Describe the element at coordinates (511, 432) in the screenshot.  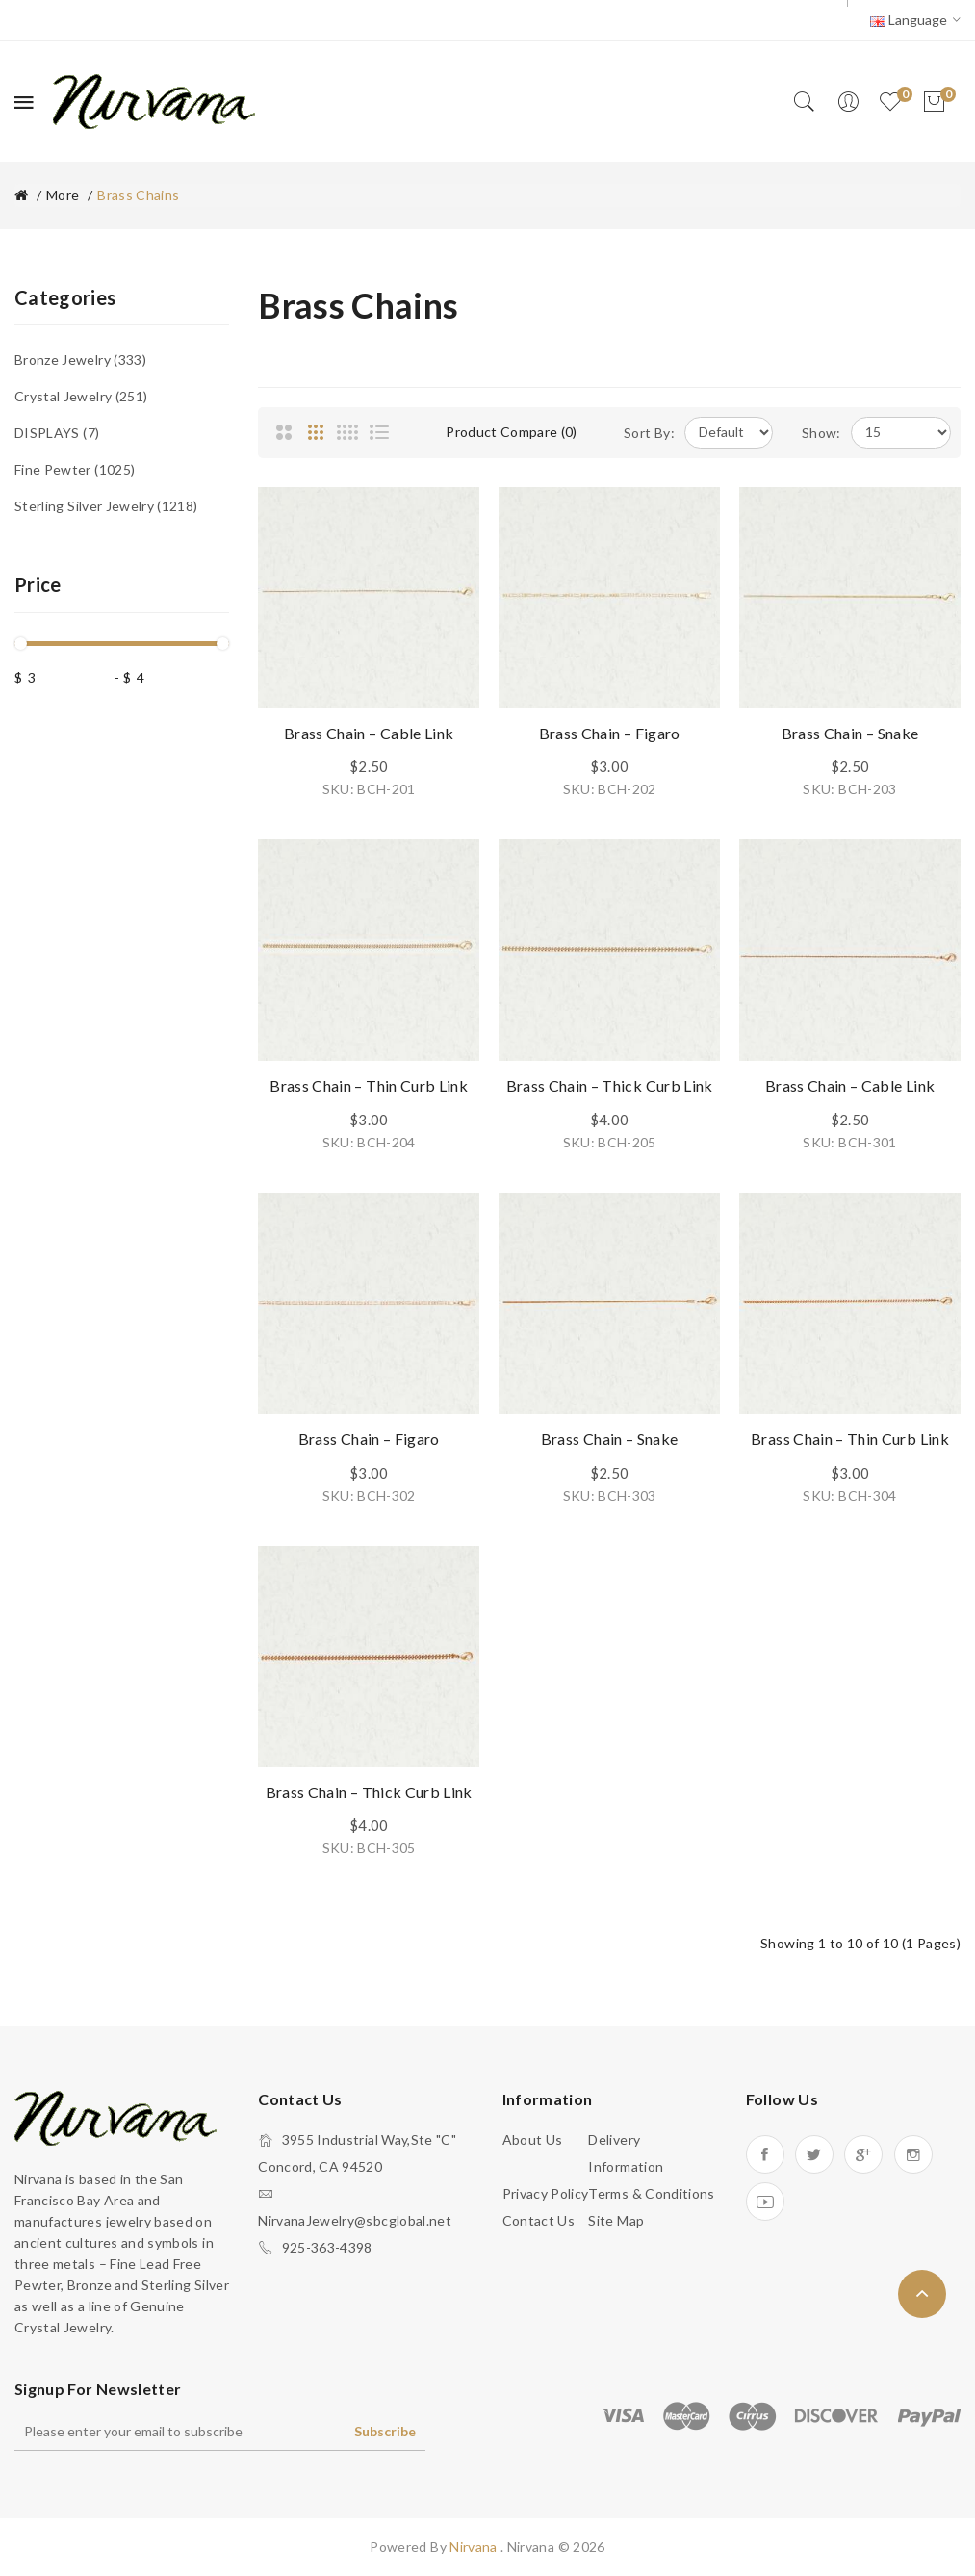
I see `Product Compare (0)` at that location.